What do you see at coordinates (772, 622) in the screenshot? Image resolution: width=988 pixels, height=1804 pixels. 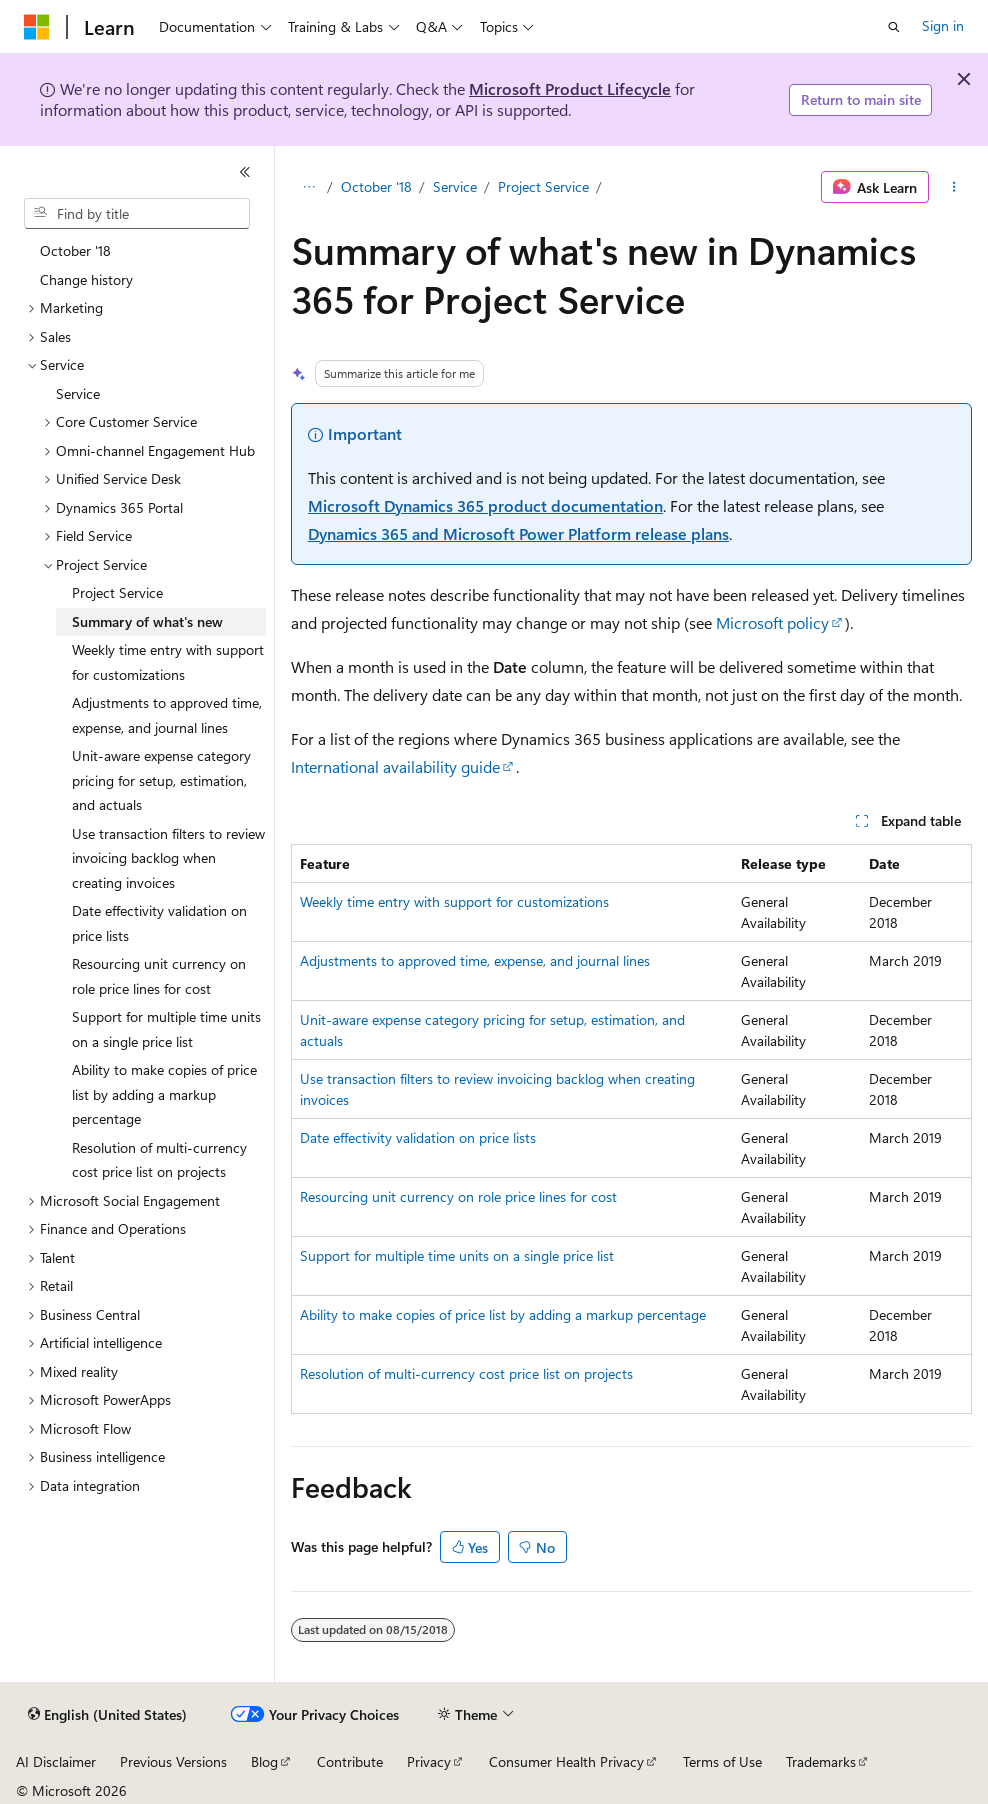 I see `Microsoft policy` at bounding box center [772, 622].